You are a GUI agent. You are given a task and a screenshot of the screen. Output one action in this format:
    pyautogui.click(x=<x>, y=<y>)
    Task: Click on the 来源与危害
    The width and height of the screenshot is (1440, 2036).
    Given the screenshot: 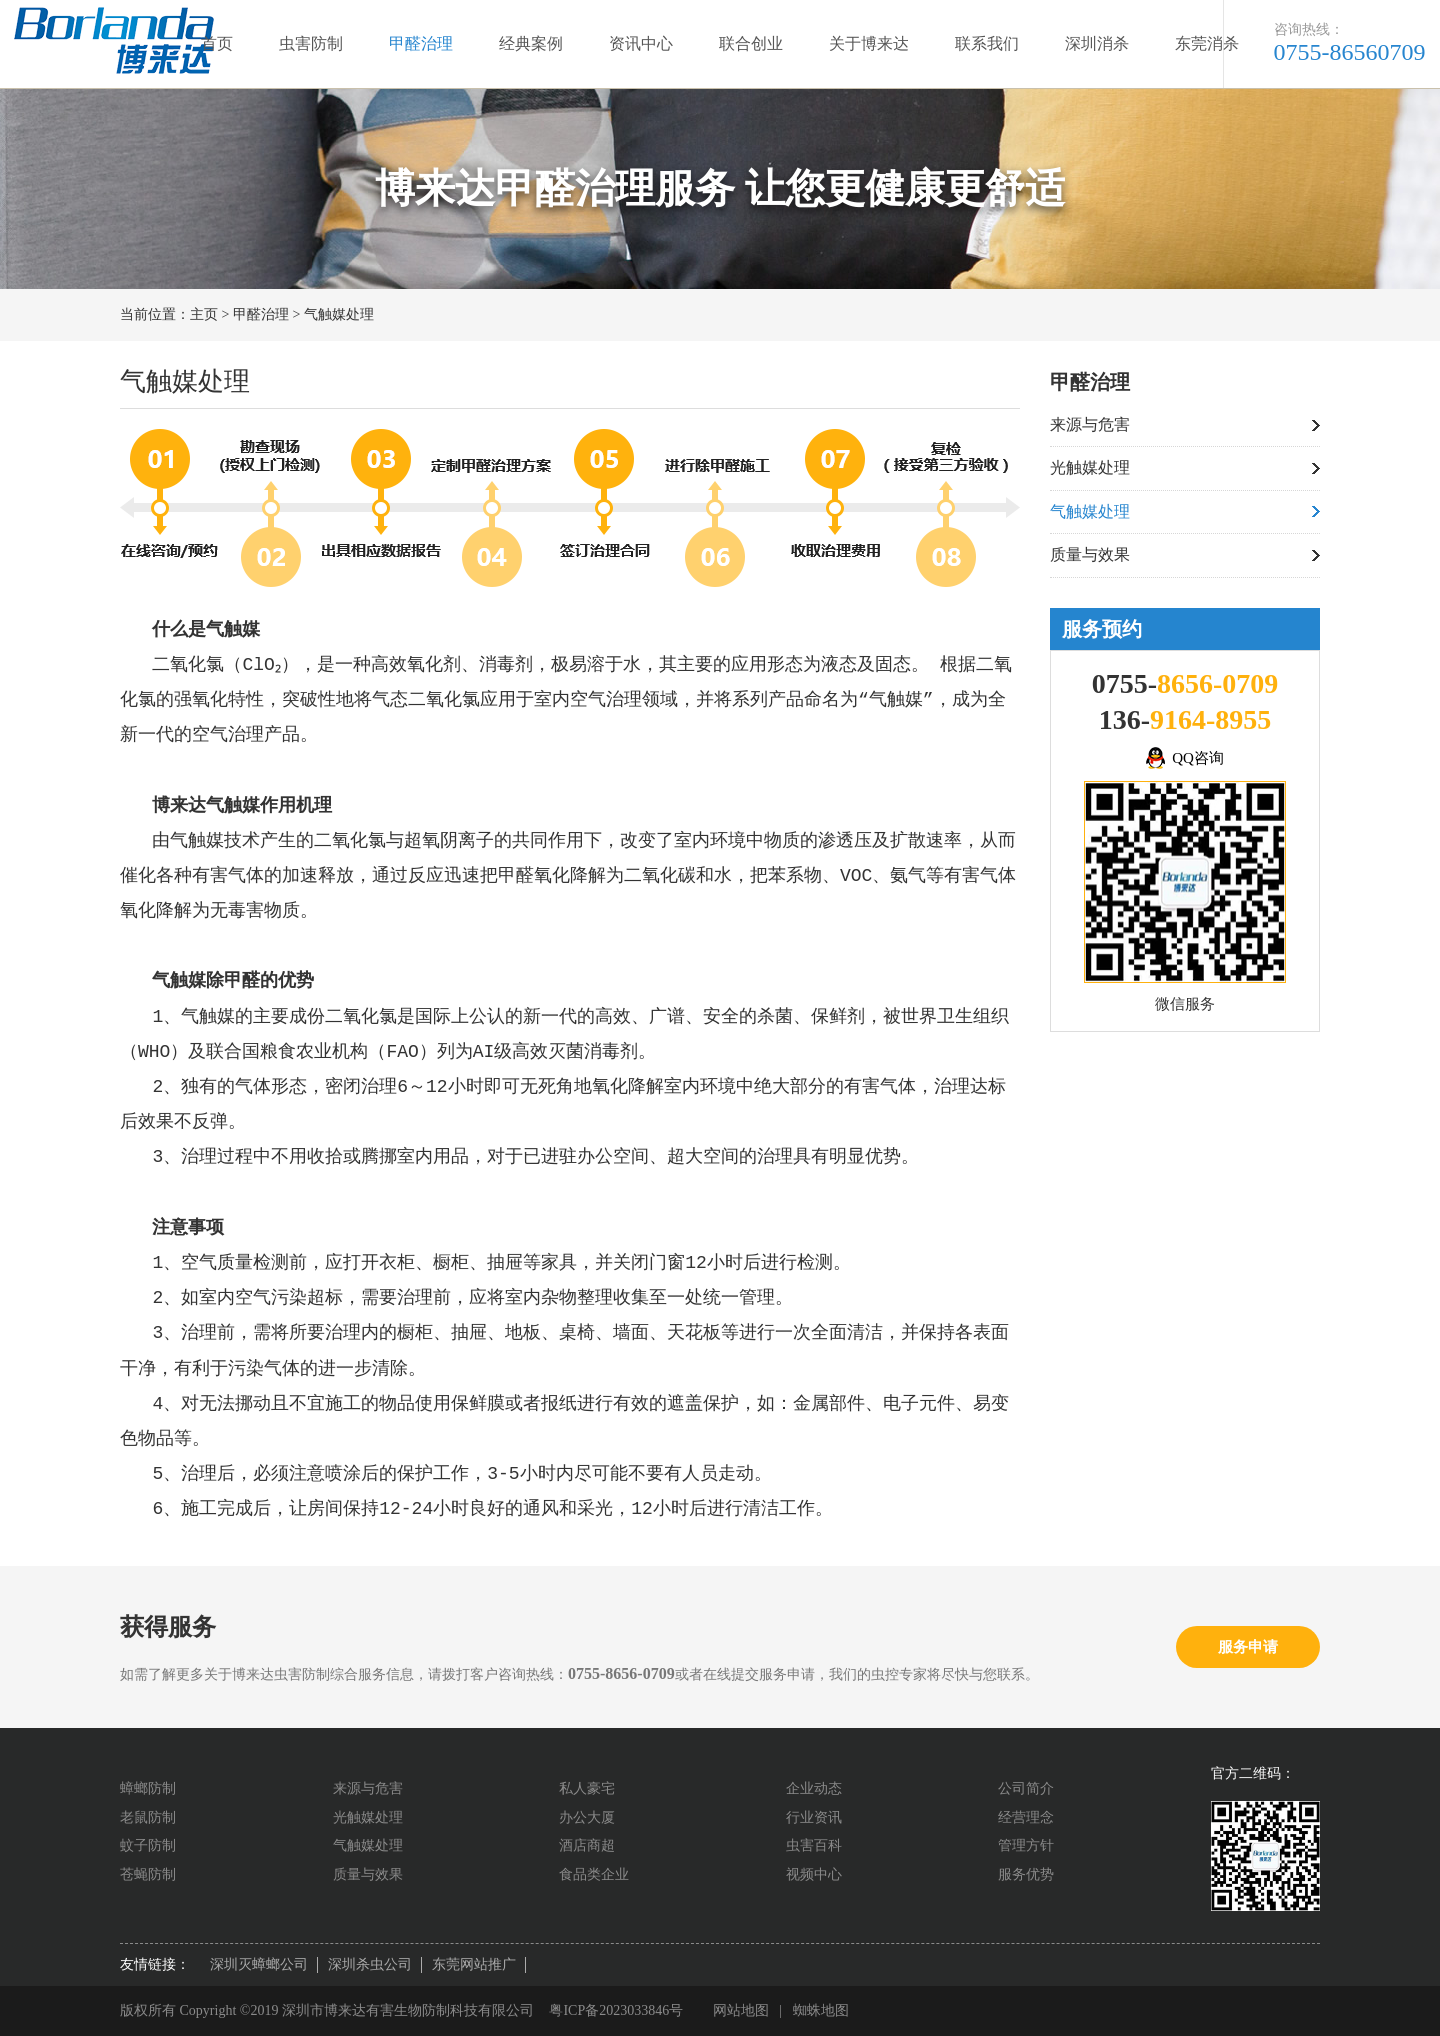 What is the action you would take?
    pyautogui.click(x=1090, y=424)
    